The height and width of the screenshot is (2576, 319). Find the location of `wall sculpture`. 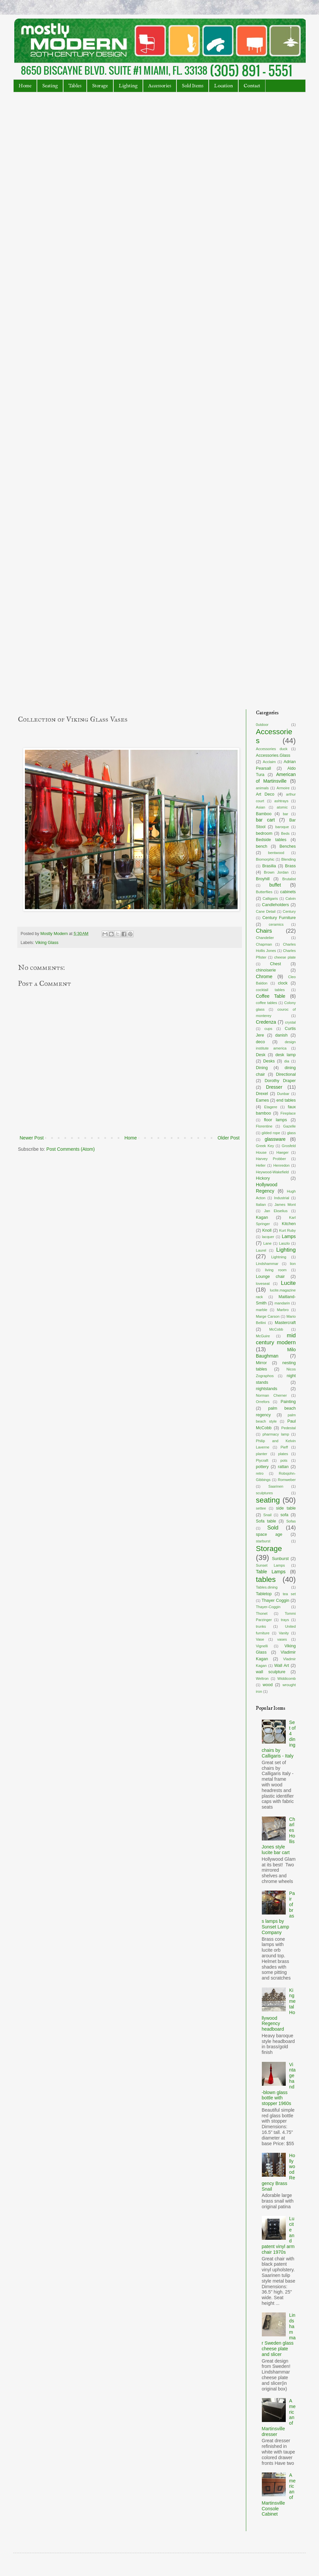

wall sculpture is located at coordinates (270, 1672).